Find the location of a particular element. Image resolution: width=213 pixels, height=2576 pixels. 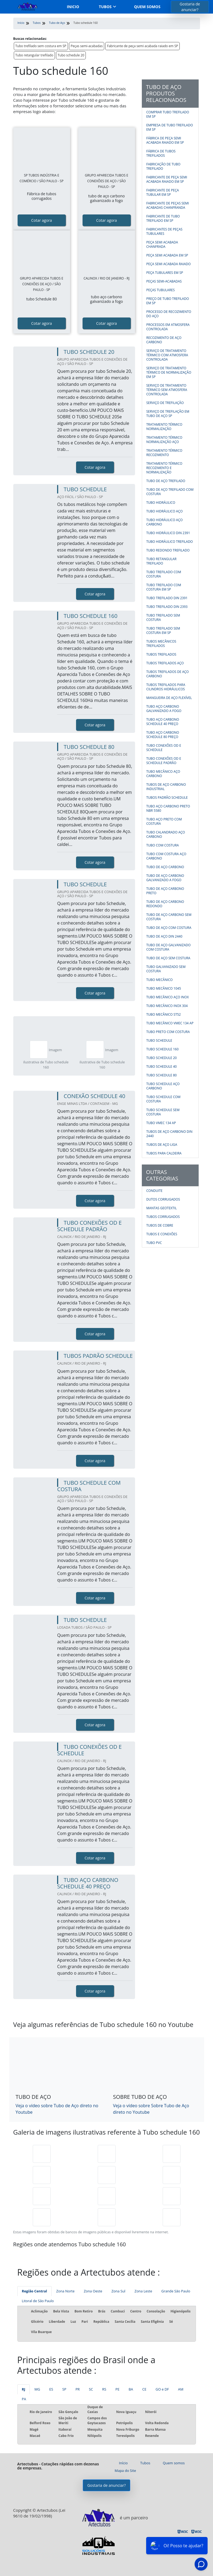

Gostaria de anunciar? is located at coordinates (190, 6).